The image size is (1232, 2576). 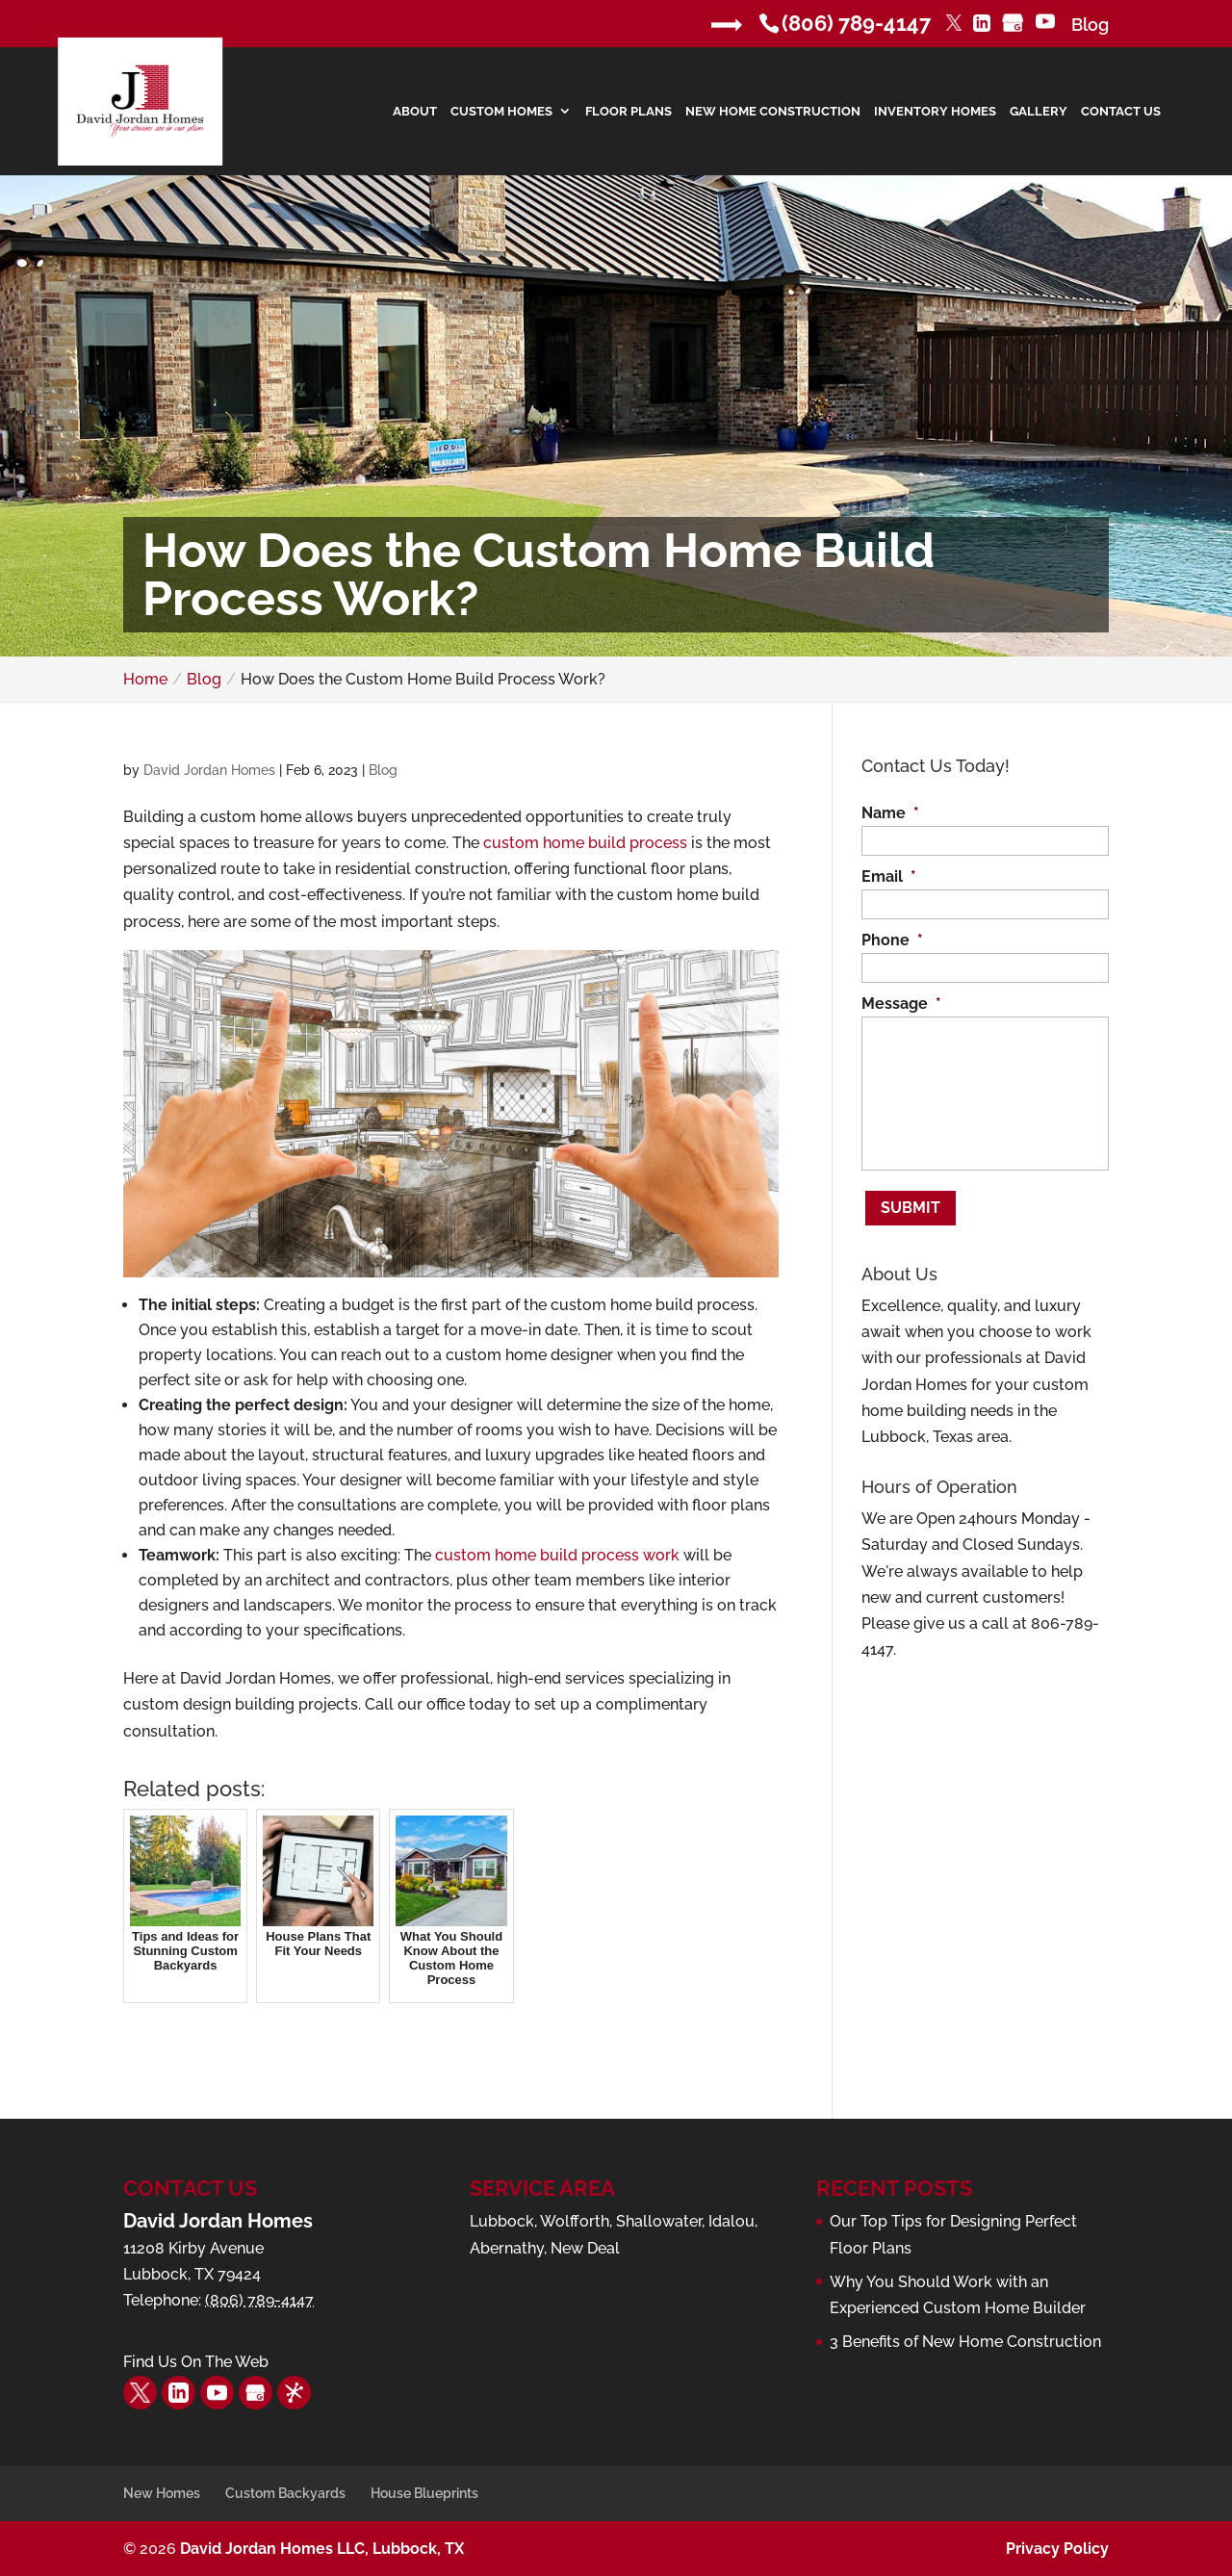 I want to click on Phone, so click(x=892, y=940).